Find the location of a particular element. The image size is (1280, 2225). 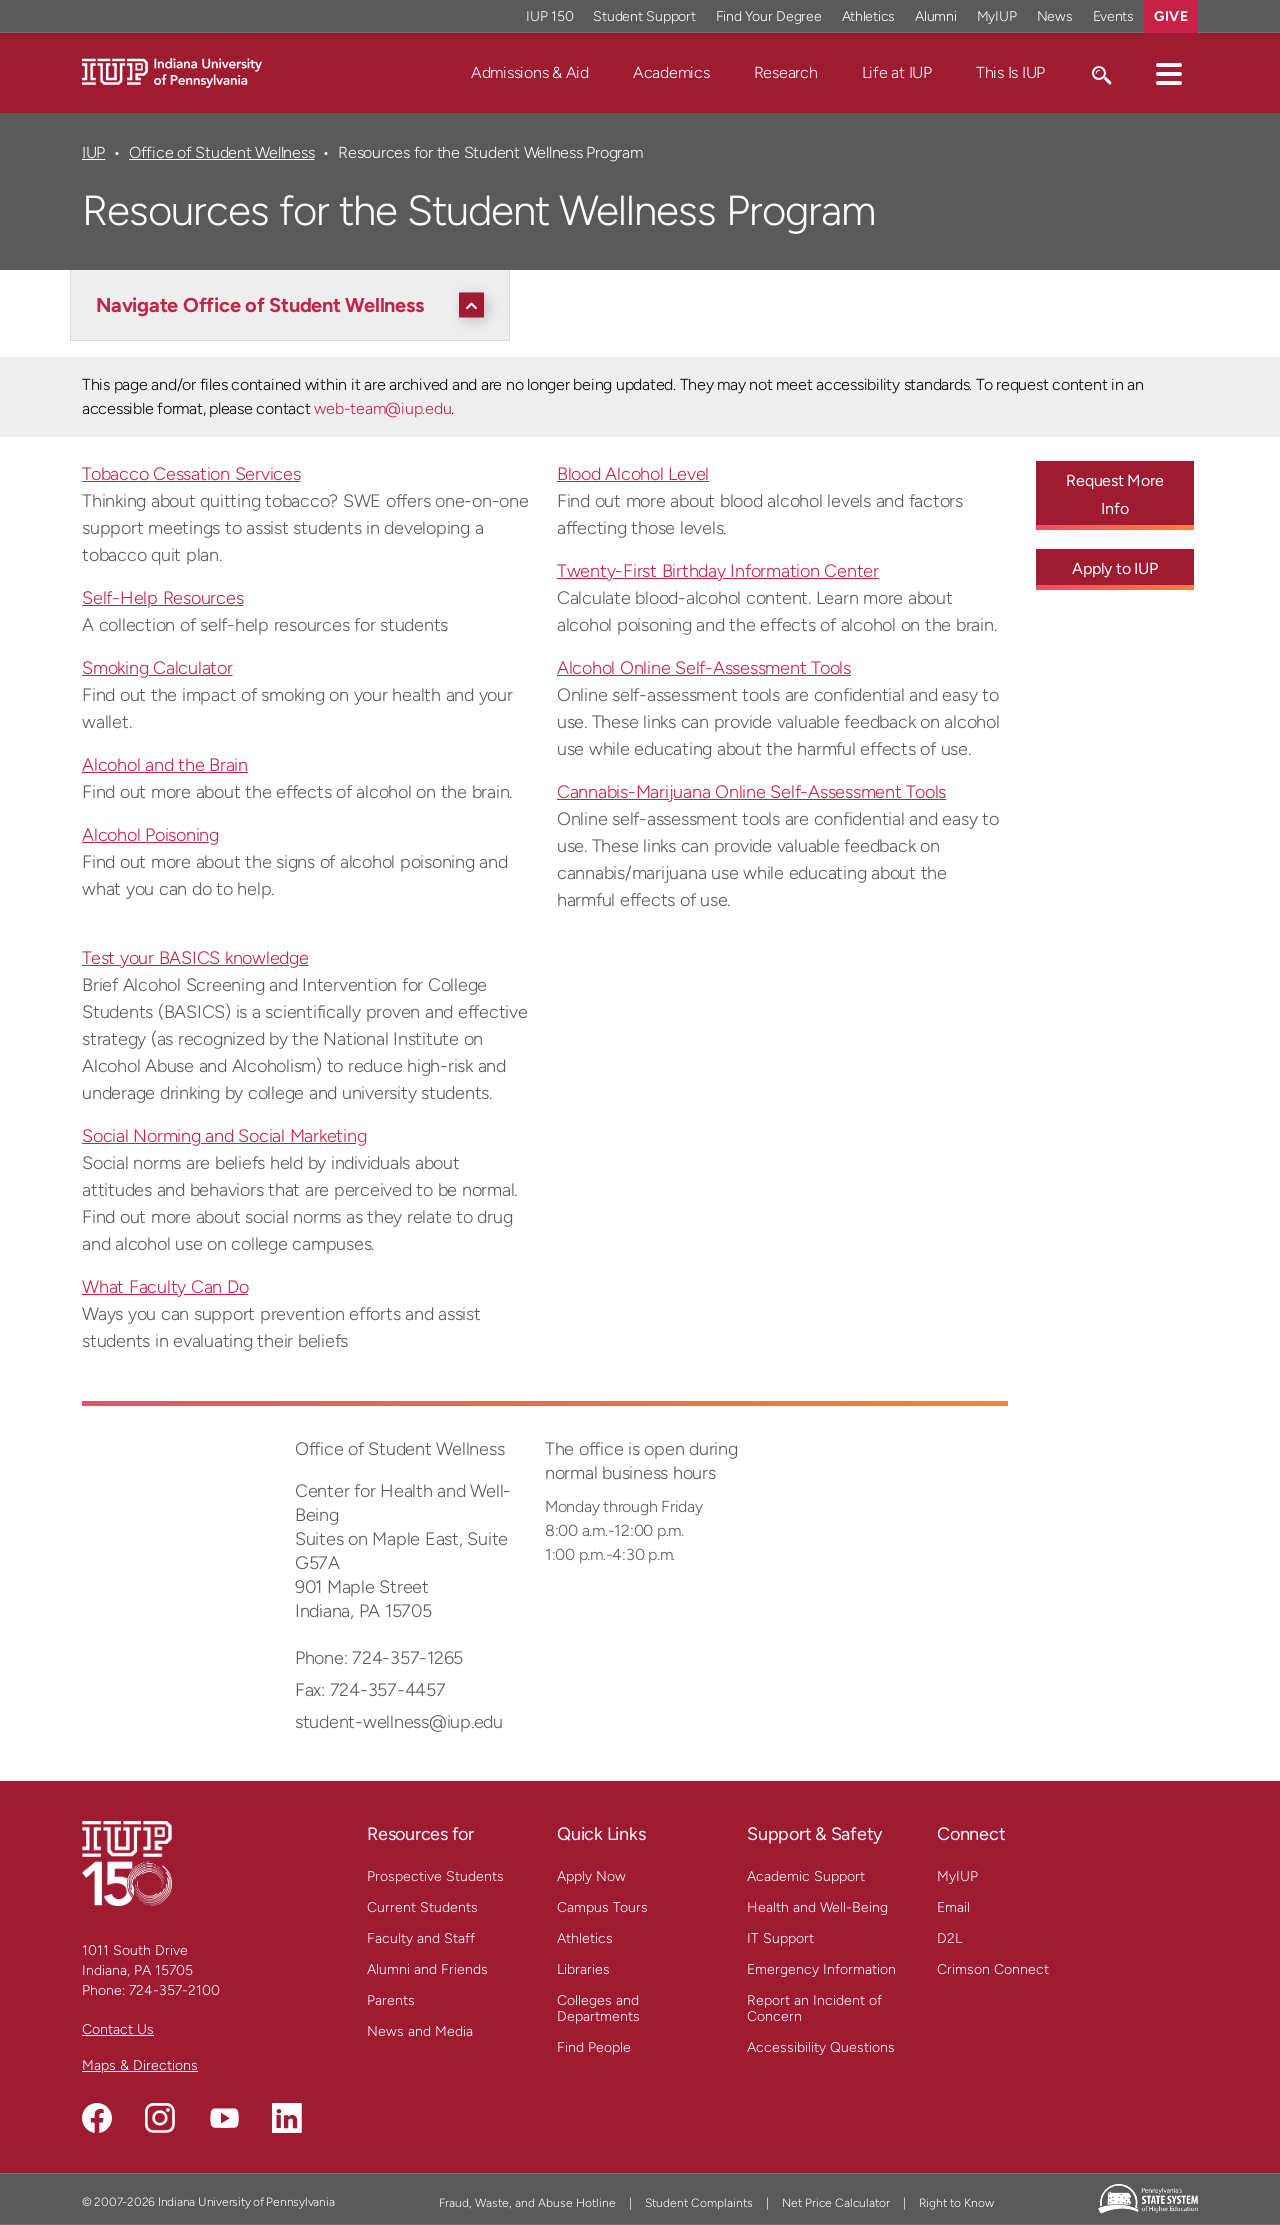

Prospective Students is located at coordinates (435, 1876).